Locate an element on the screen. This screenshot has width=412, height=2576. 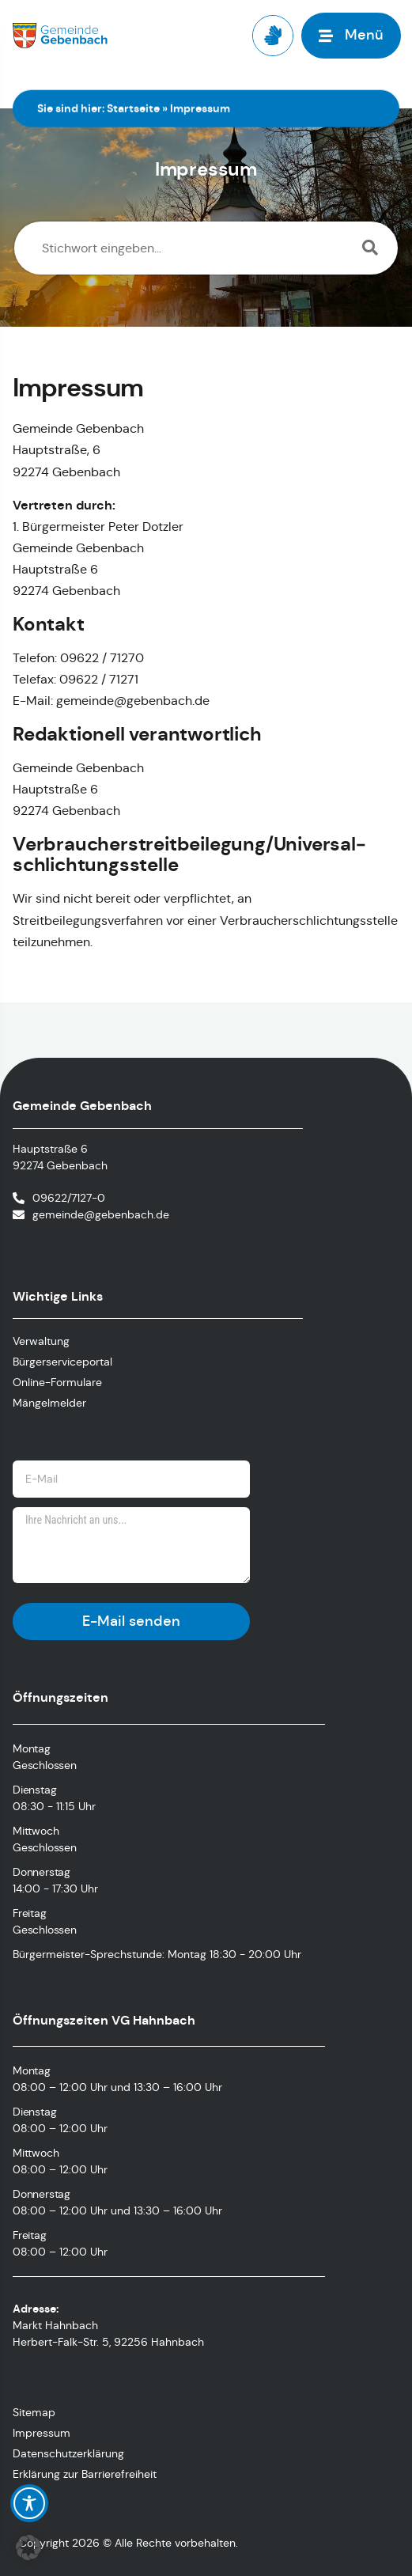
gemeinde@gebenbach.de is located at coordinates (100, 1214).